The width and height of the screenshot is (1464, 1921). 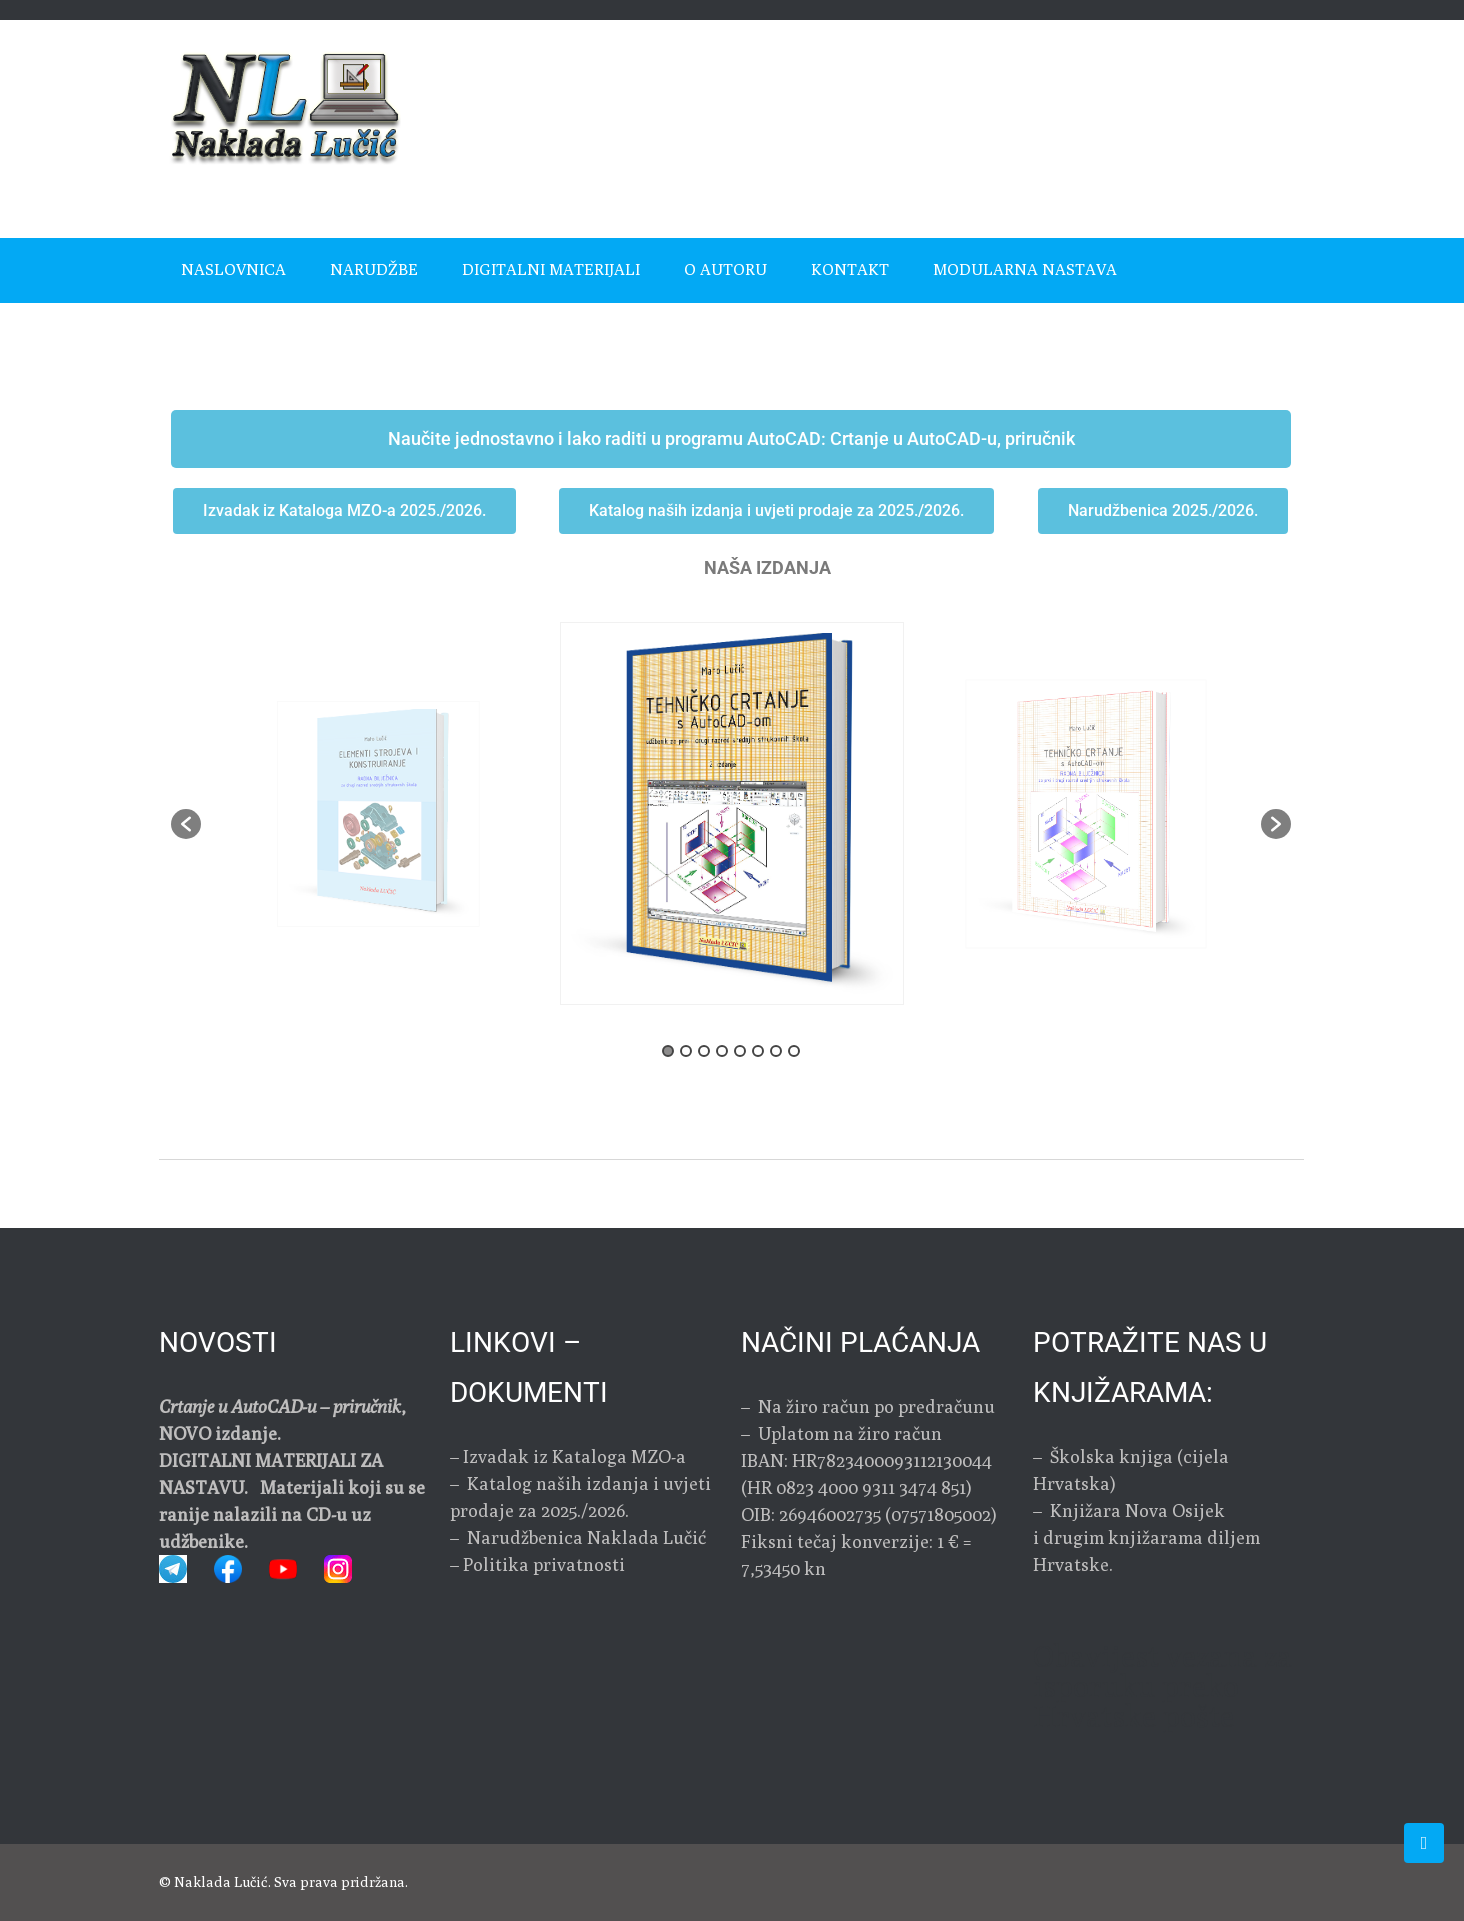 I want to click on 2 [button], so click(x=686, y=1051).